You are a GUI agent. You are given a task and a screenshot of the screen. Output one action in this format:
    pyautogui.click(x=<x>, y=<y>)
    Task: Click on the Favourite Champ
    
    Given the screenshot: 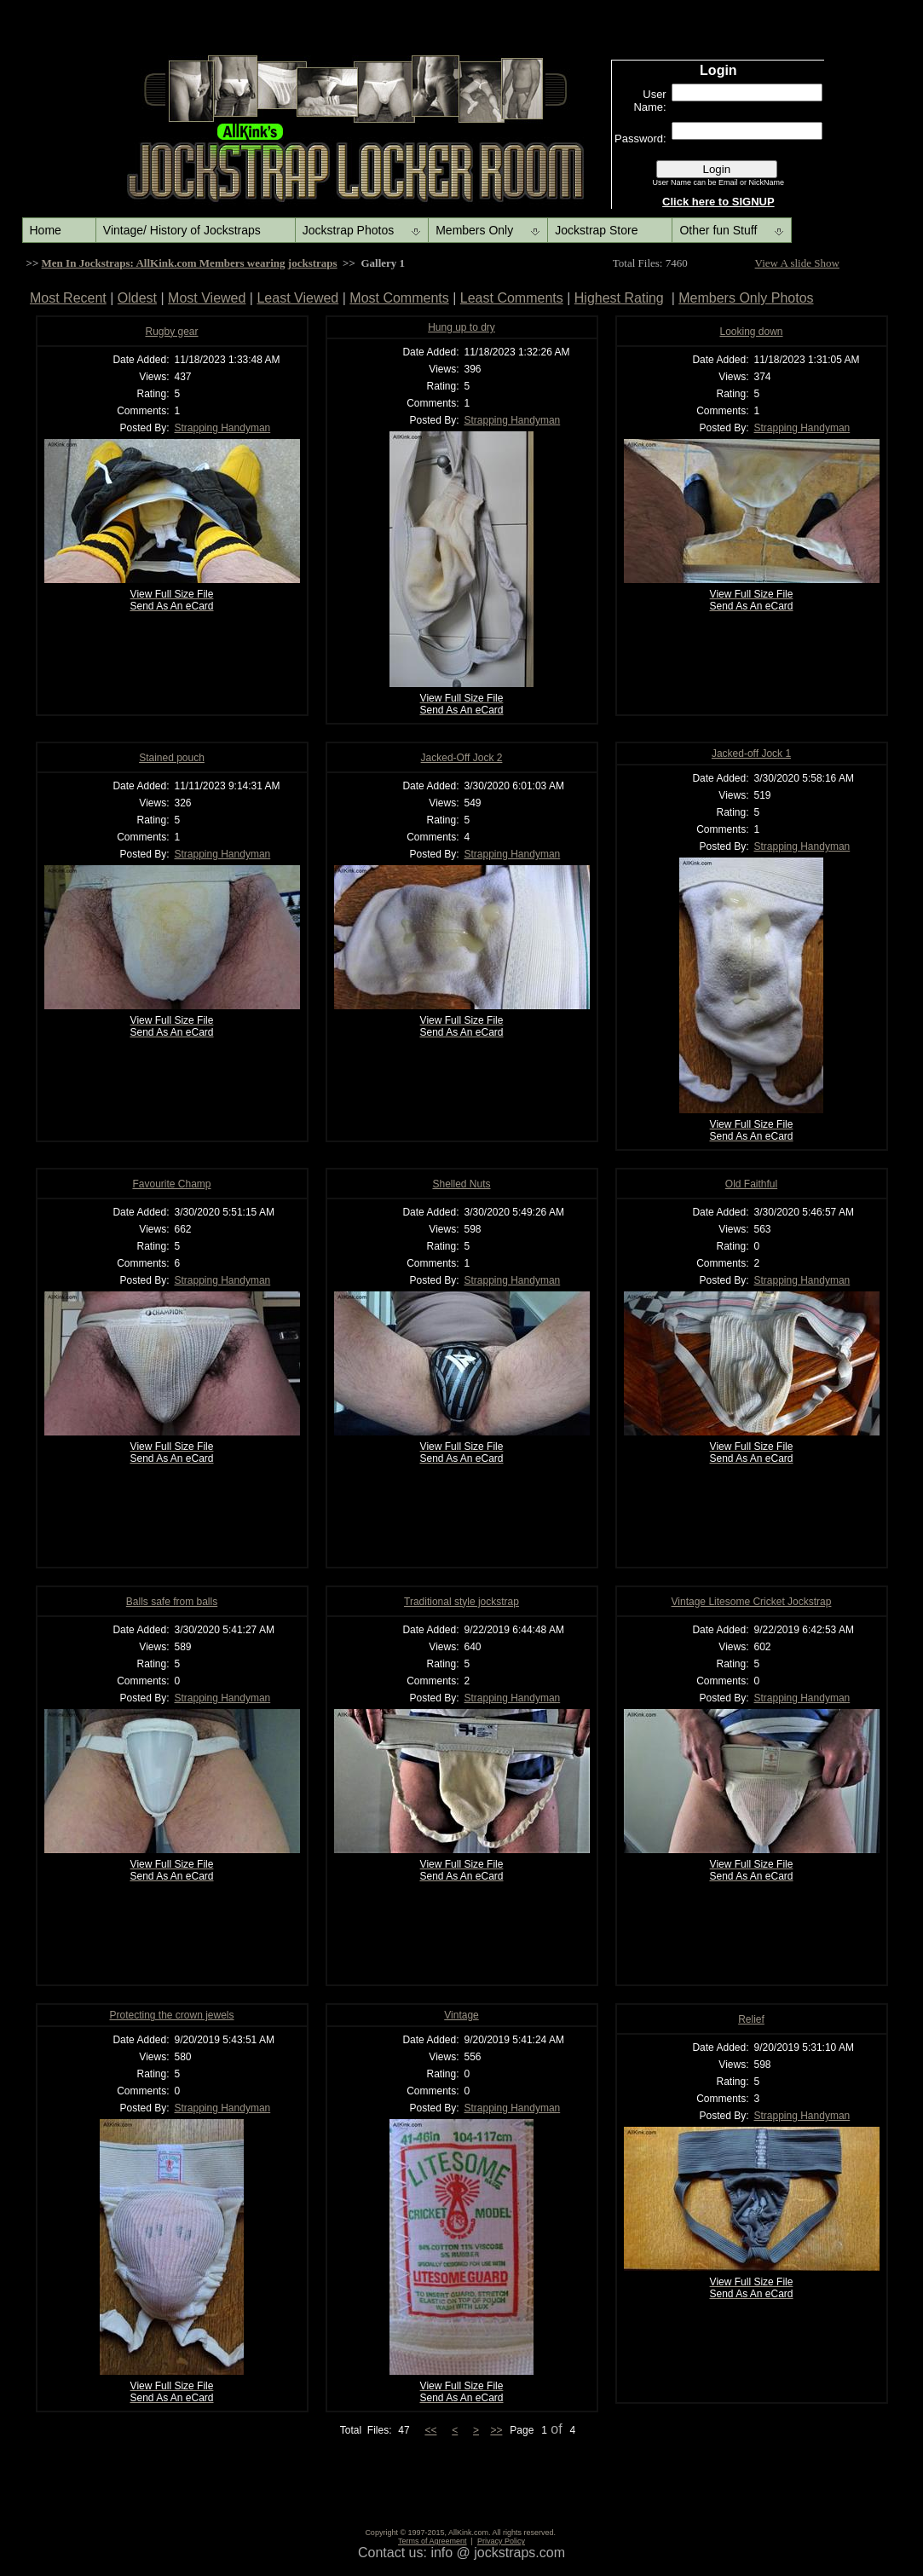 What is the action you would take?
    pyautogui.click(x=171, y=1184)
    